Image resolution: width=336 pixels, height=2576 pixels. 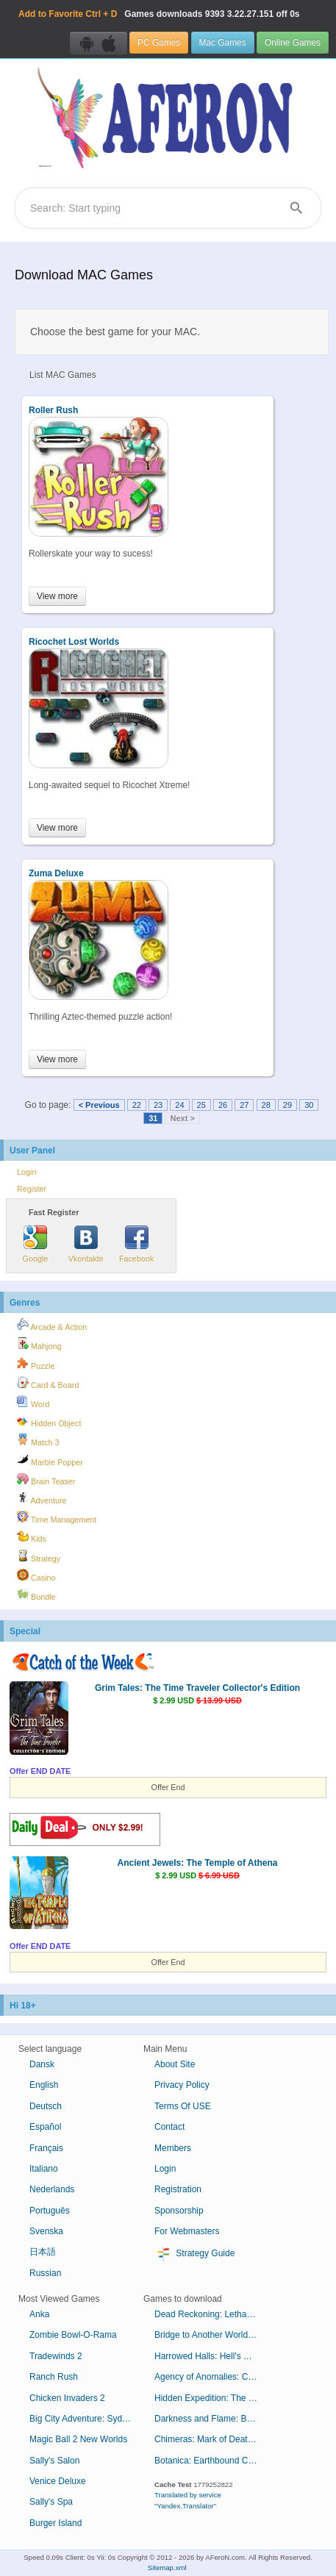 What do you see at coordinates (41, 2064) in the screenshot?
I see `Dansk` at bounding box center [41, 2064].